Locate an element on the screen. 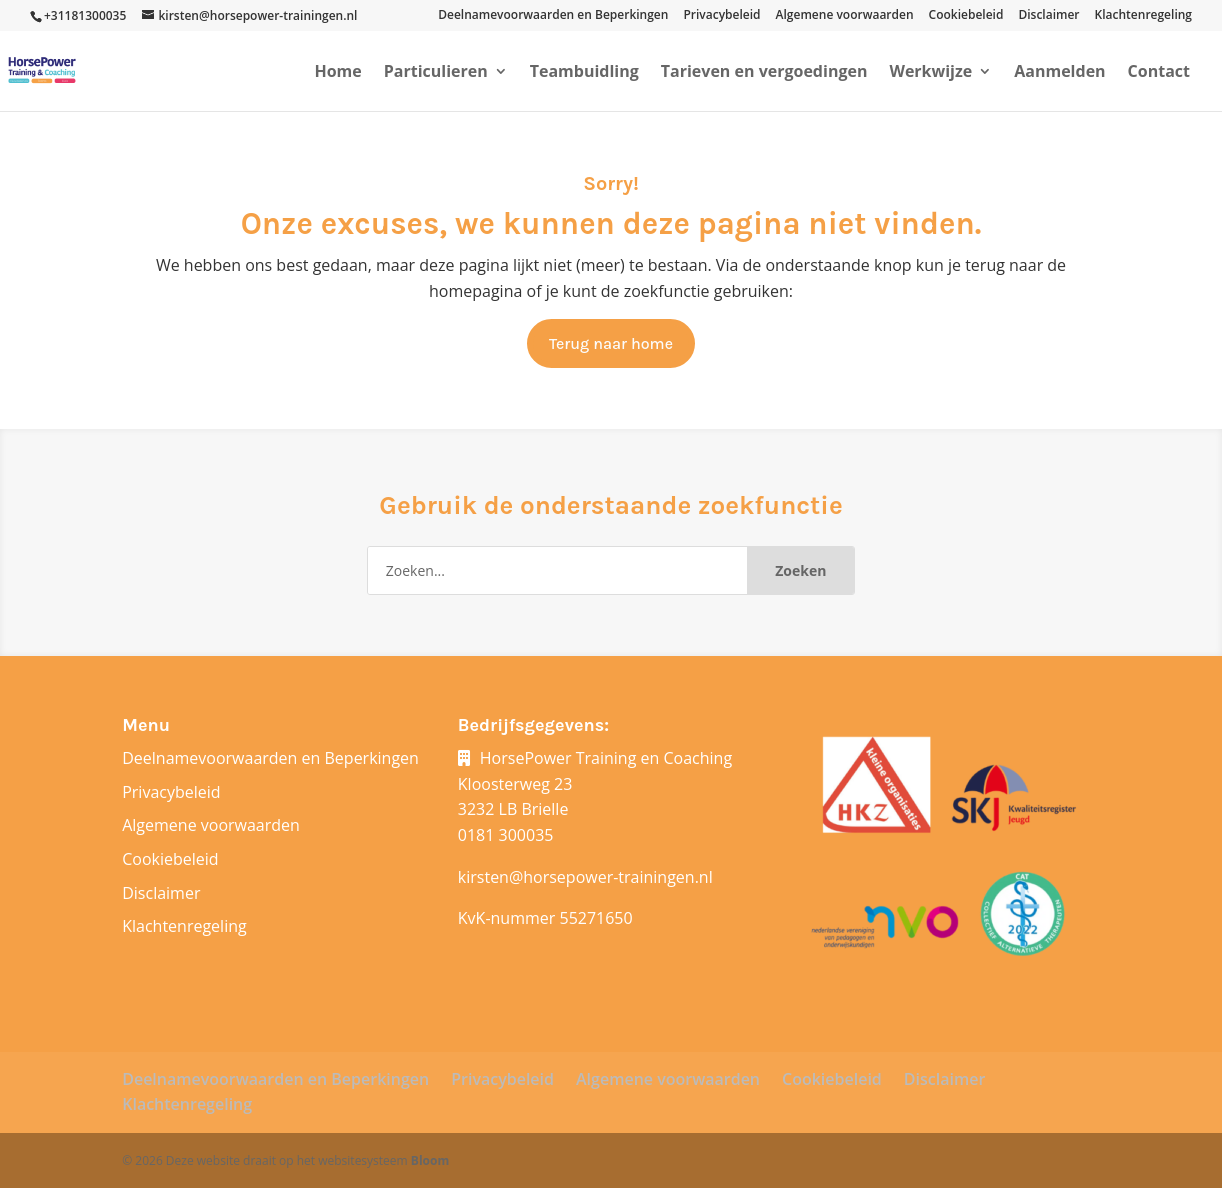  Disclaimer is located at coordinates (1048, 16).